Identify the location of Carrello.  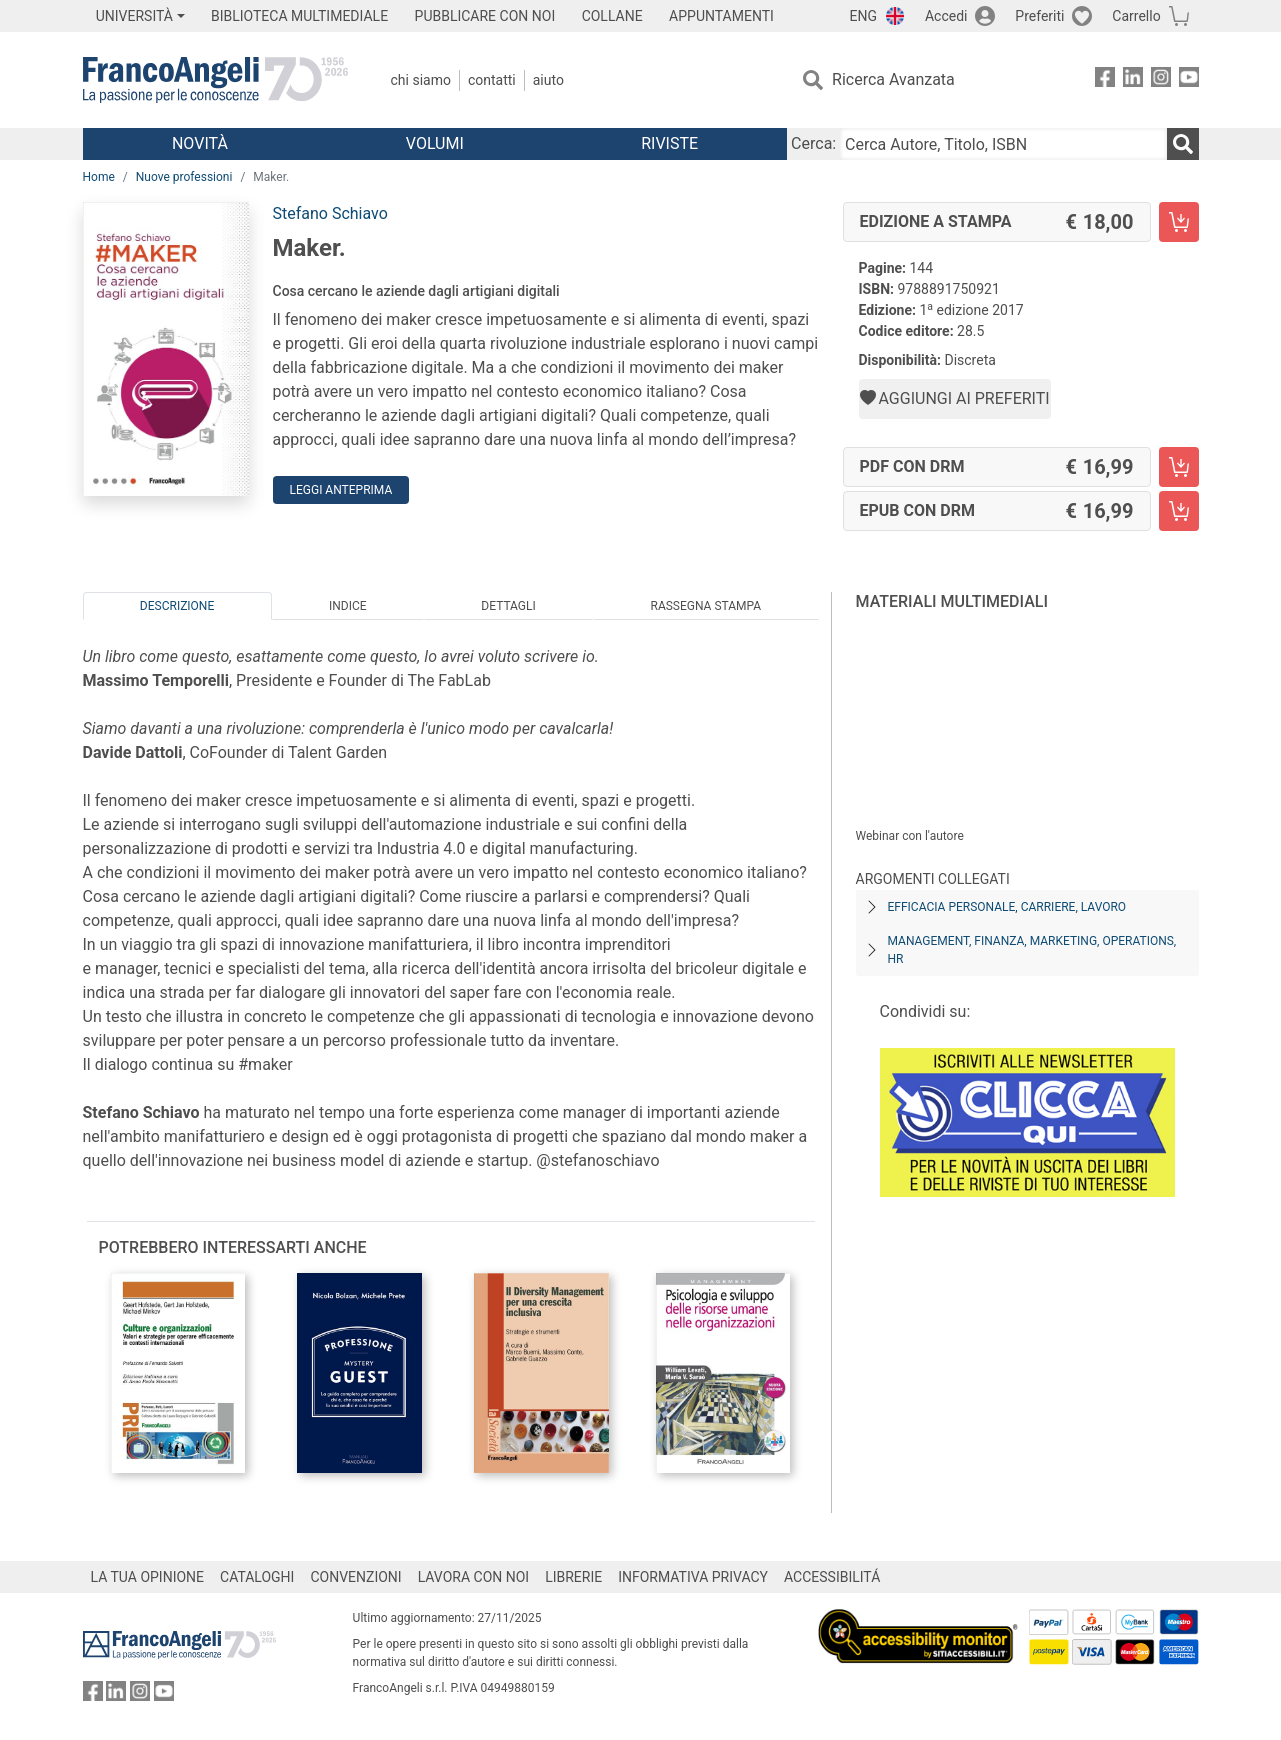
(1136, 16).